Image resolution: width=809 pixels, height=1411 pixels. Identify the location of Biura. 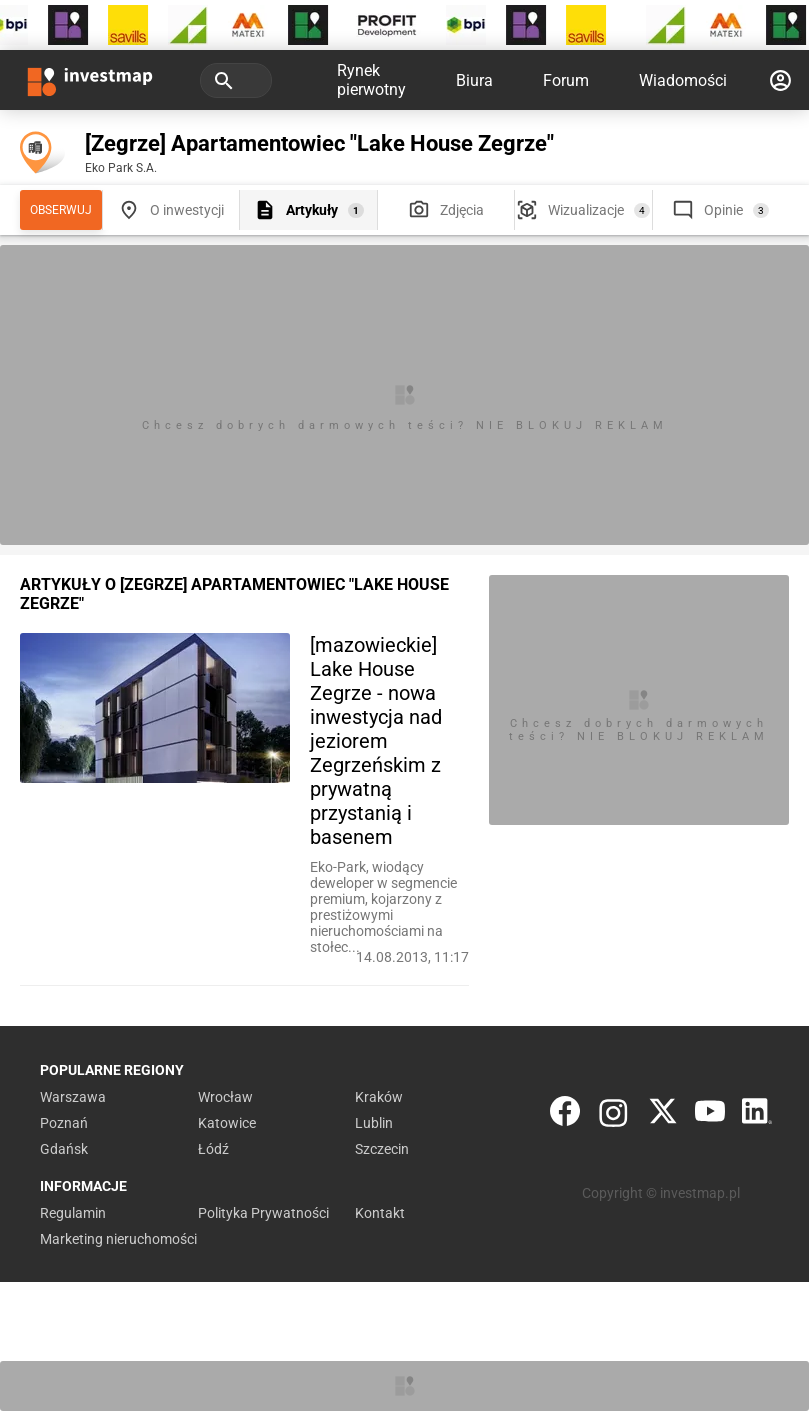
(474, 80).